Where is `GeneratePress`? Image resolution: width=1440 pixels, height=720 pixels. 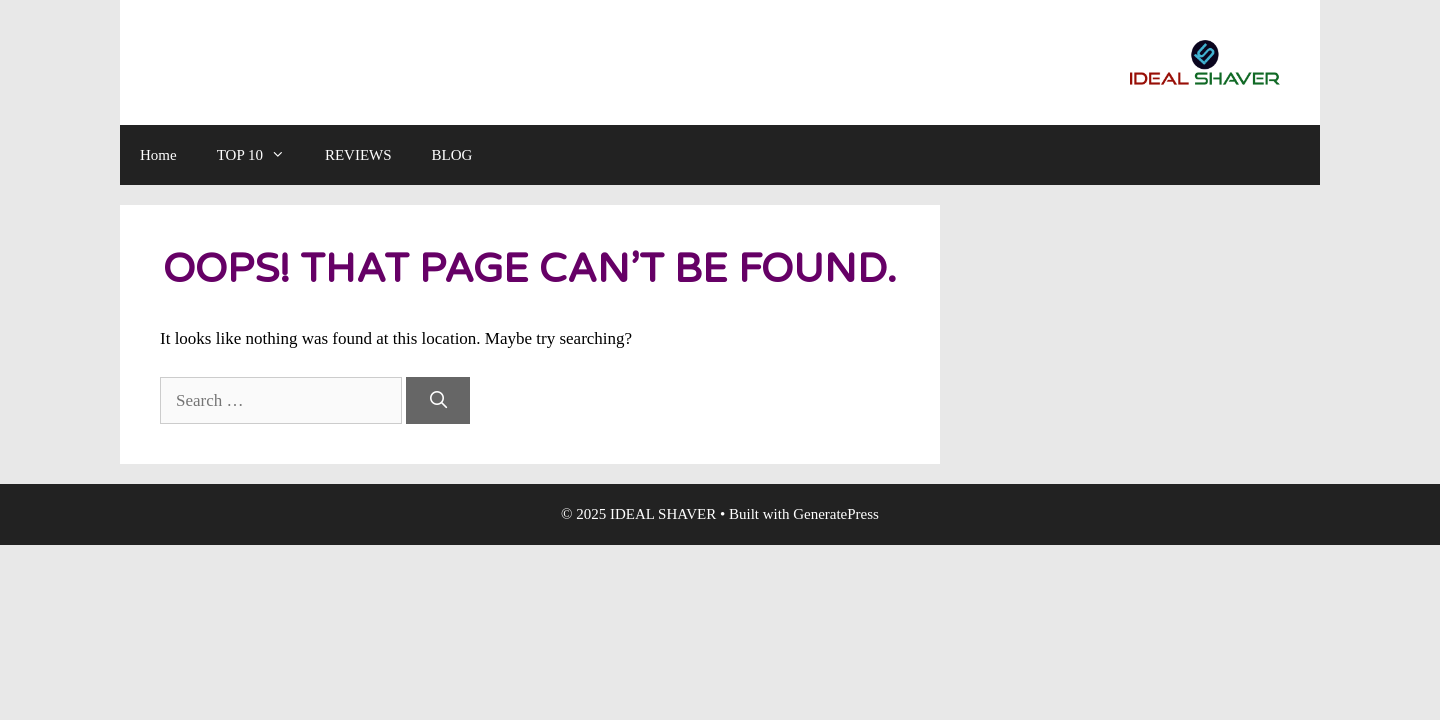 GeneratePress is located at coordinates (836, 514).